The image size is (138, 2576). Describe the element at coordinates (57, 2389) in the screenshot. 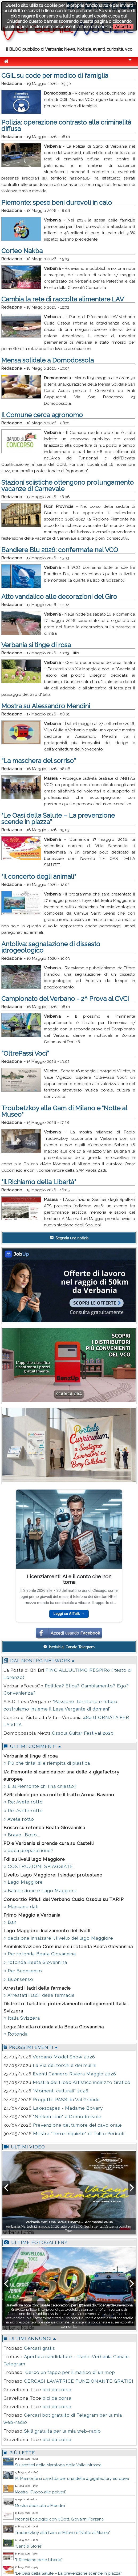

I see `bici da corsa` at that location.